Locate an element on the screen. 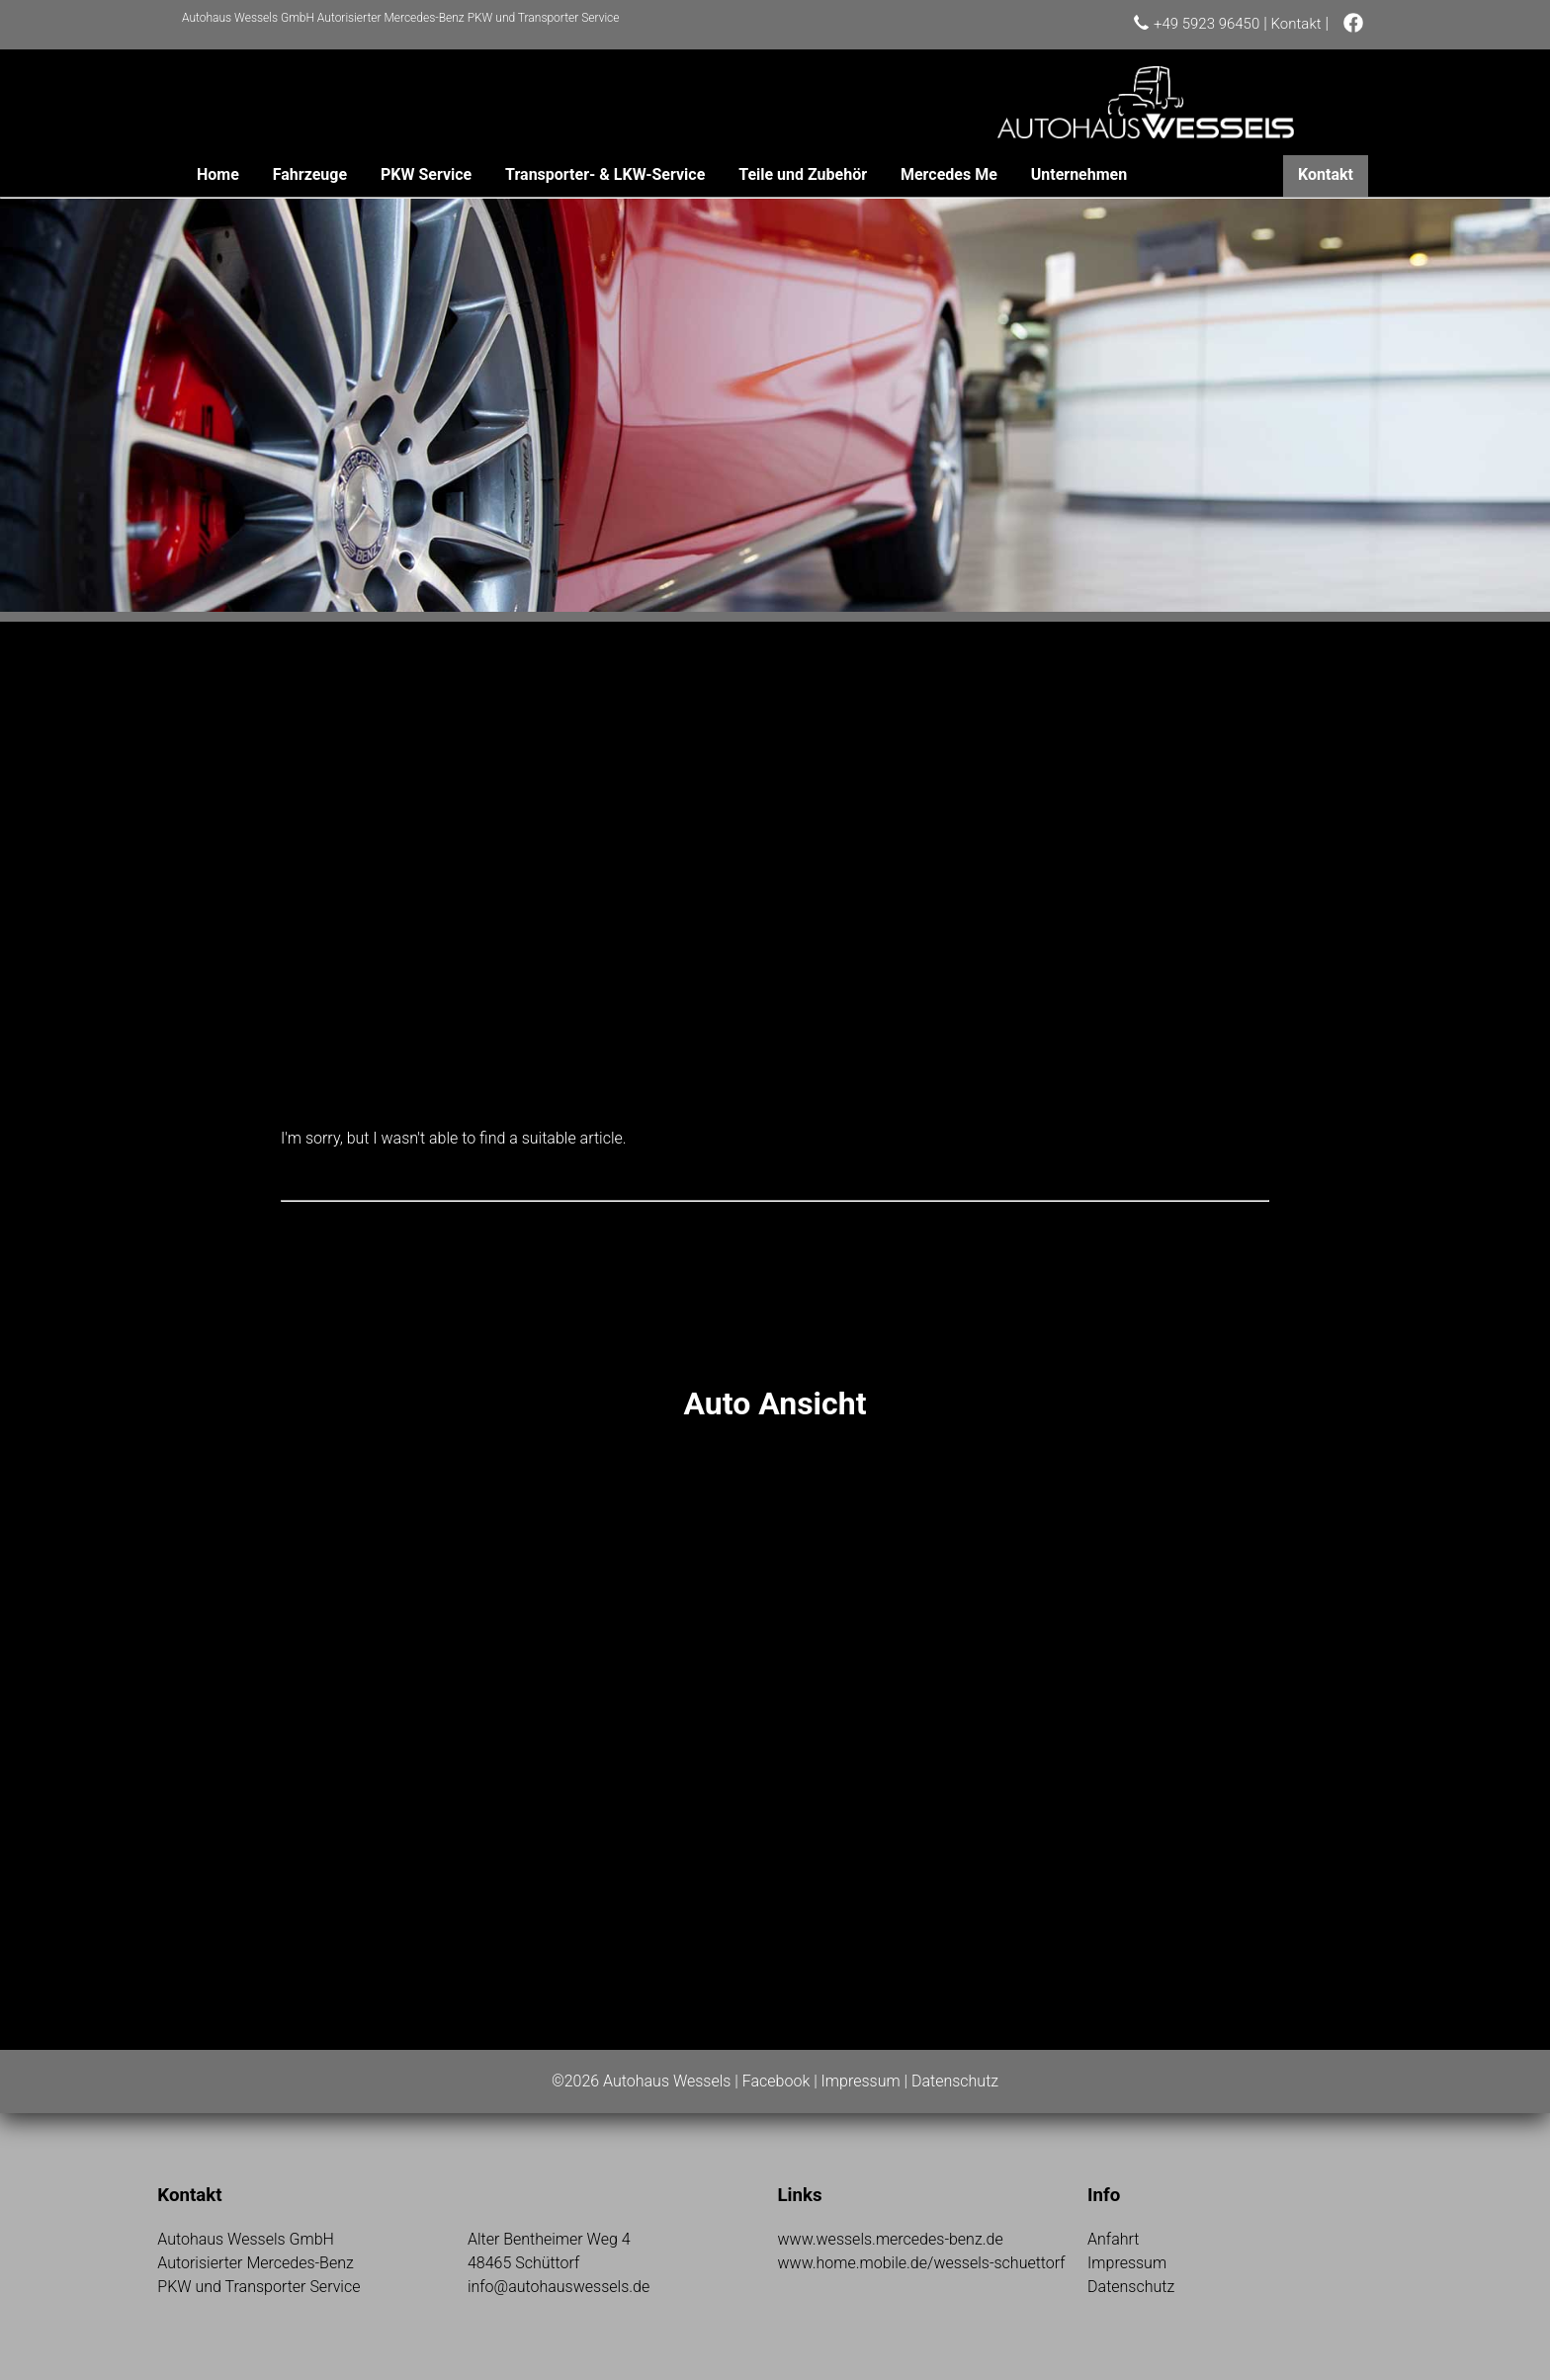  Datenschutz is located at coordinates (954, 2081).